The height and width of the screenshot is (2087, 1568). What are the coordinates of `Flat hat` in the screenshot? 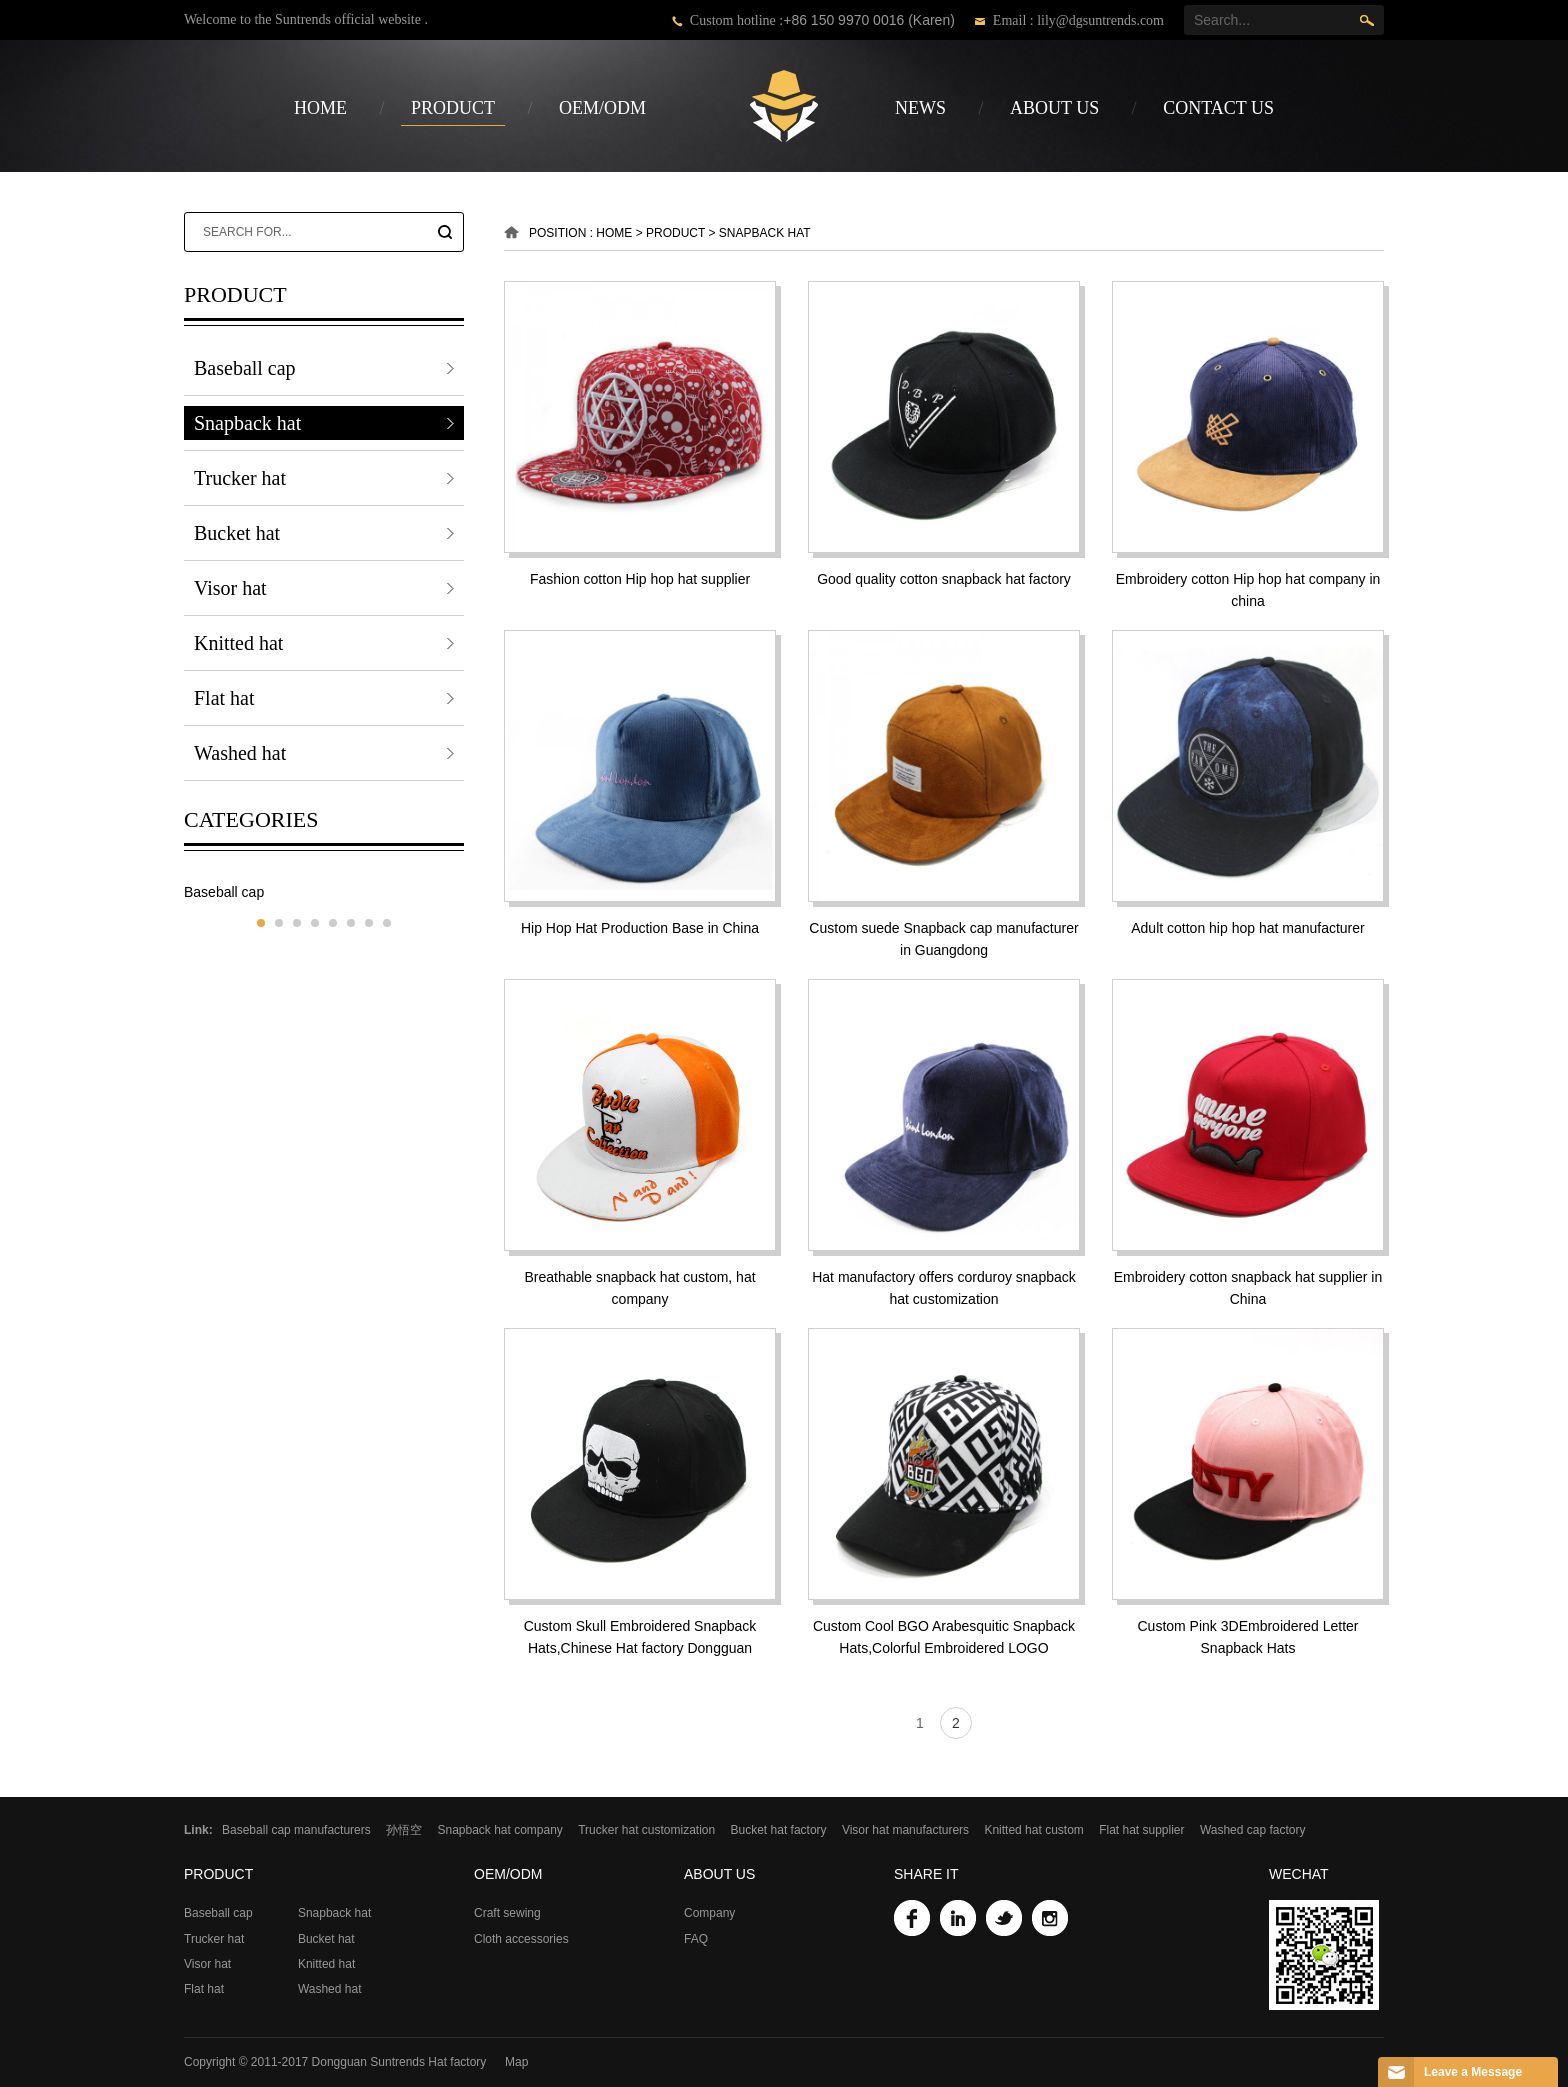 It's located at (224, 698).